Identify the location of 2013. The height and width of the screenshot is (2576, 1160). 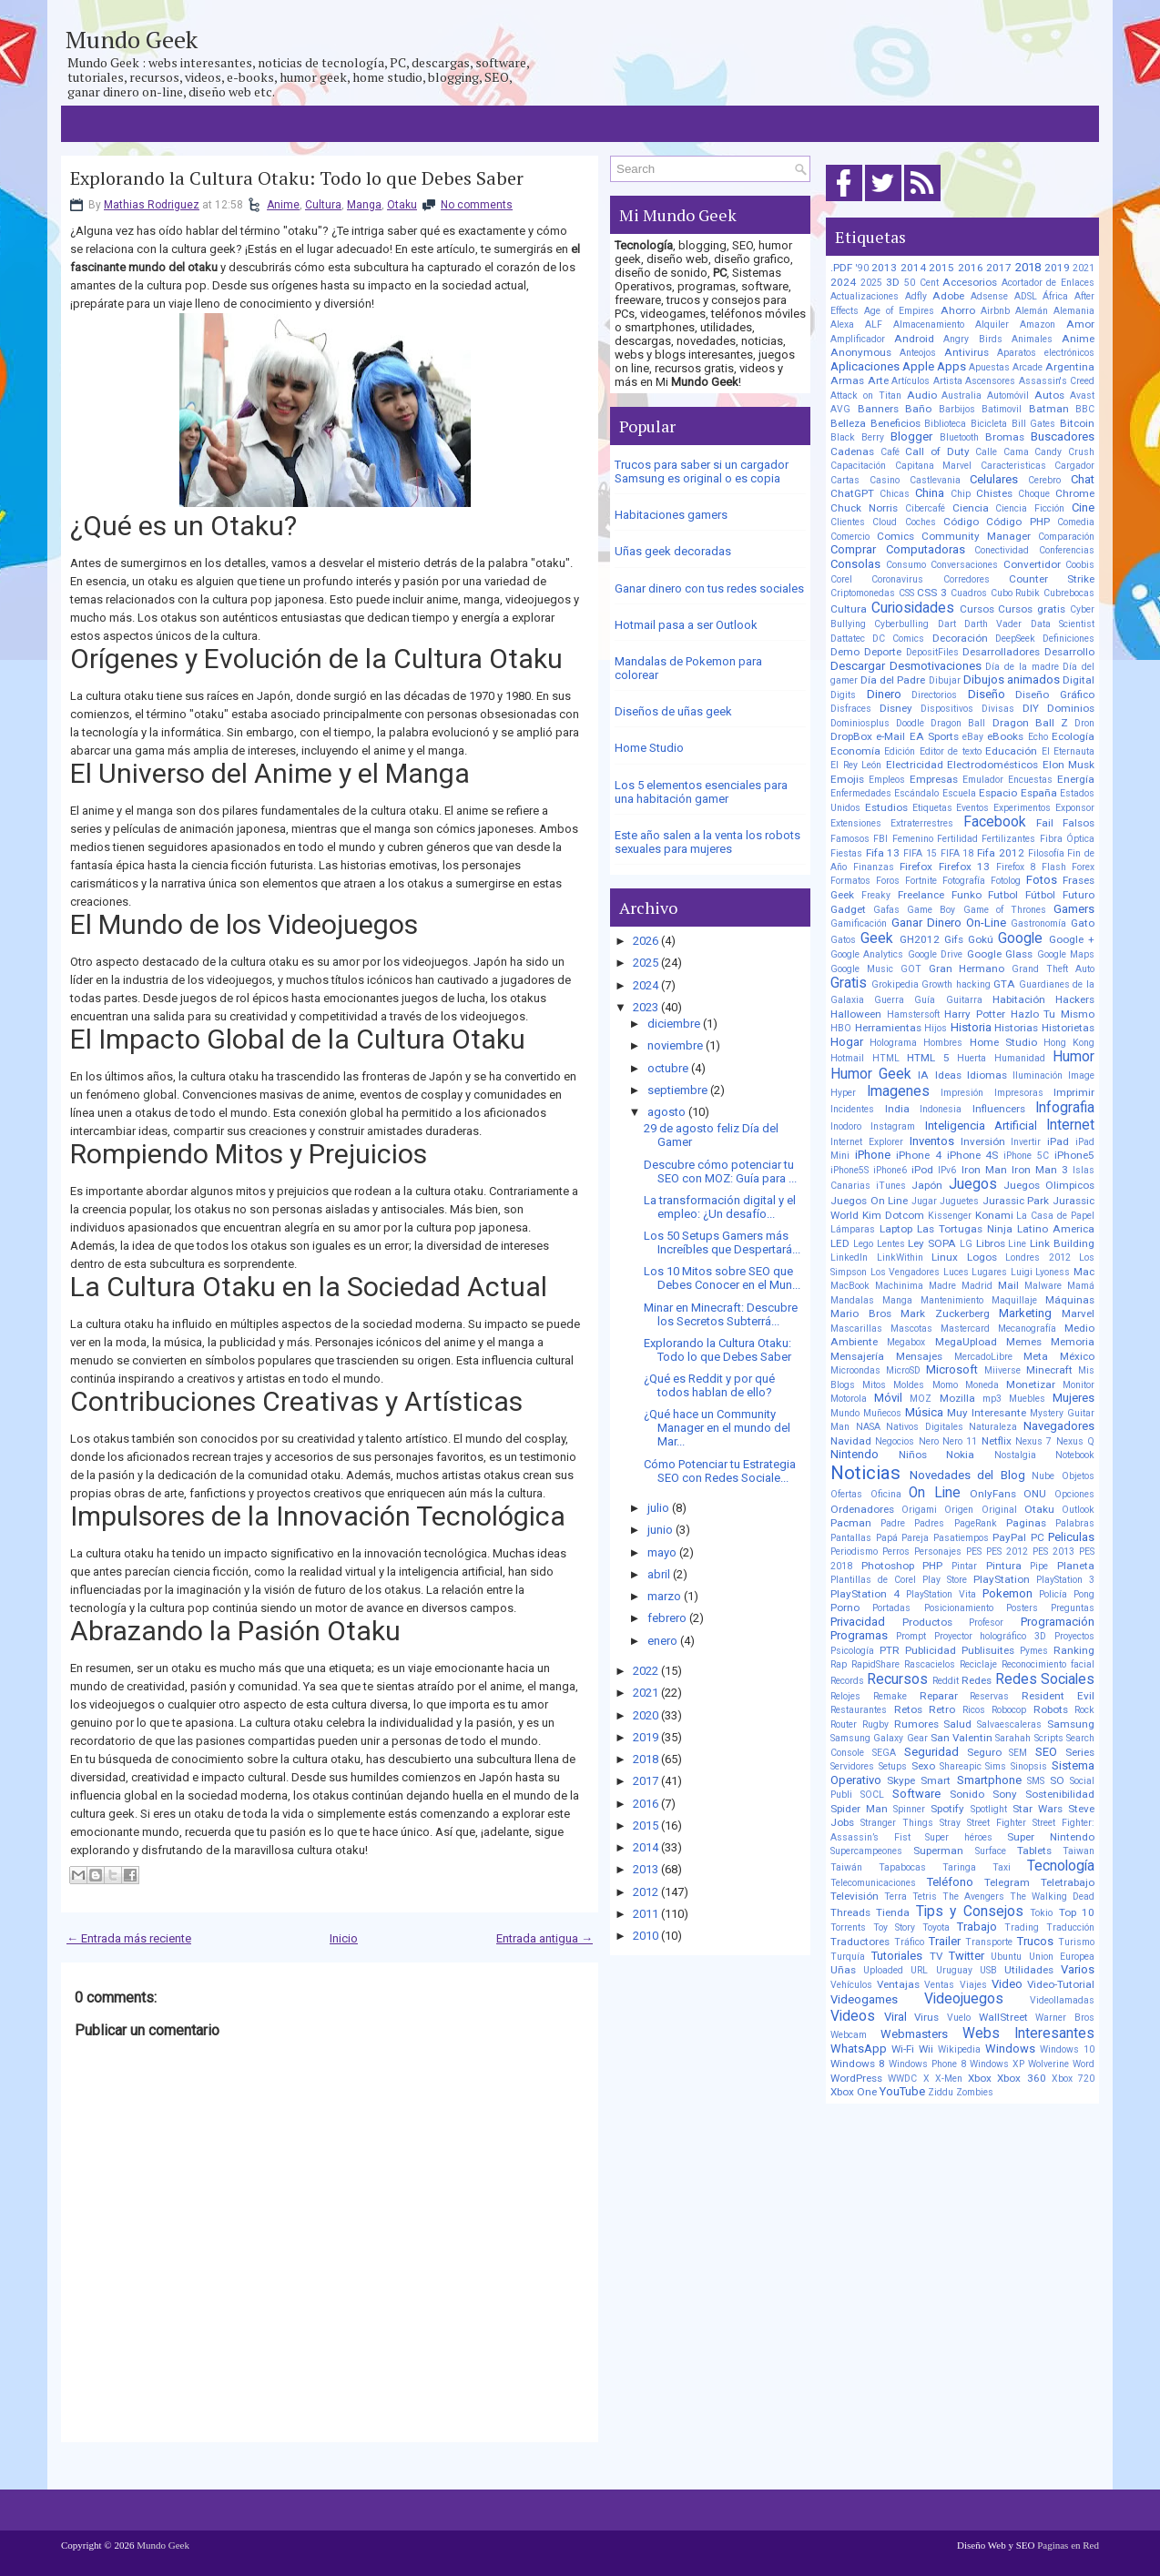
(645, 1869).